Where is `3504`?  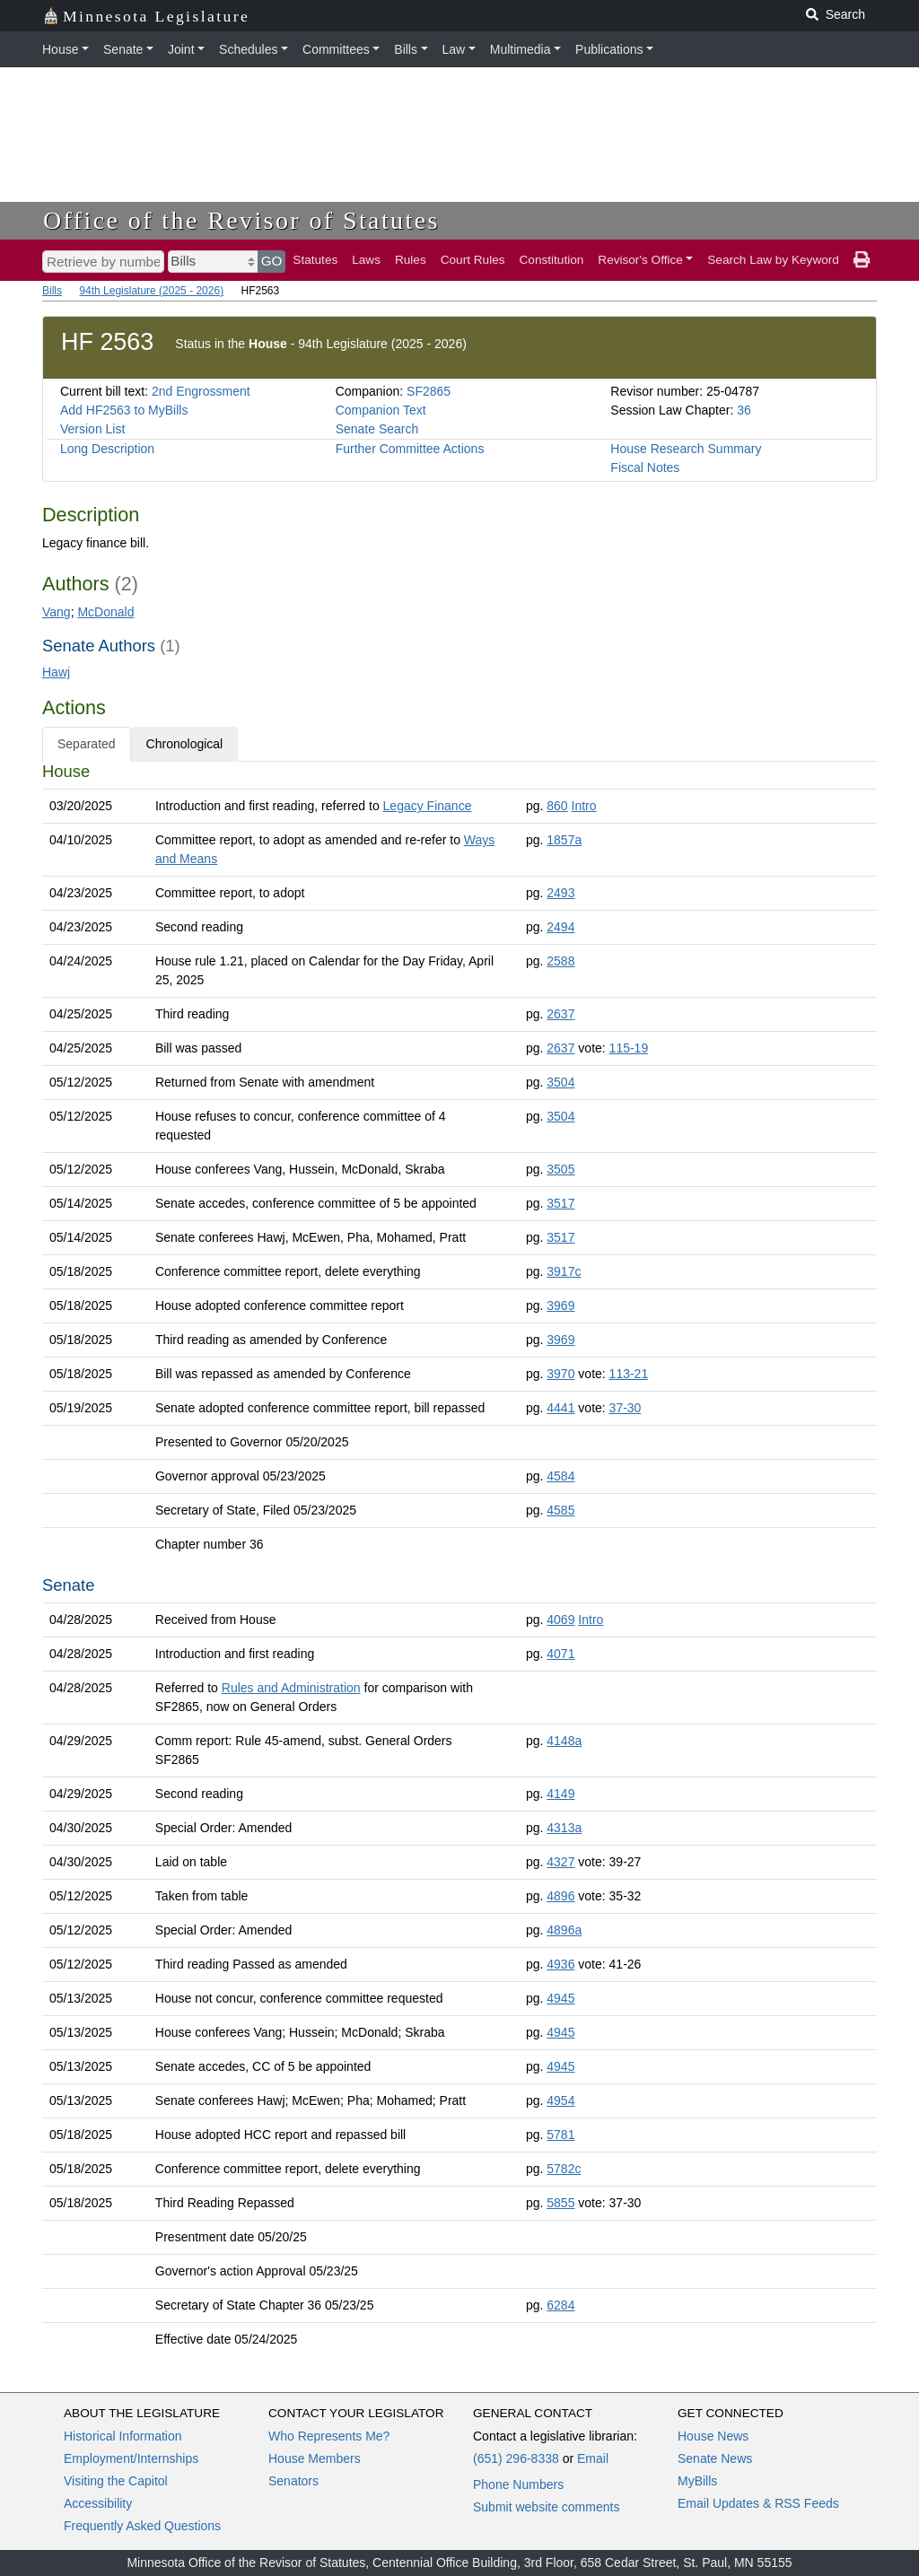
3504 is located at coordinates (560, 1082).